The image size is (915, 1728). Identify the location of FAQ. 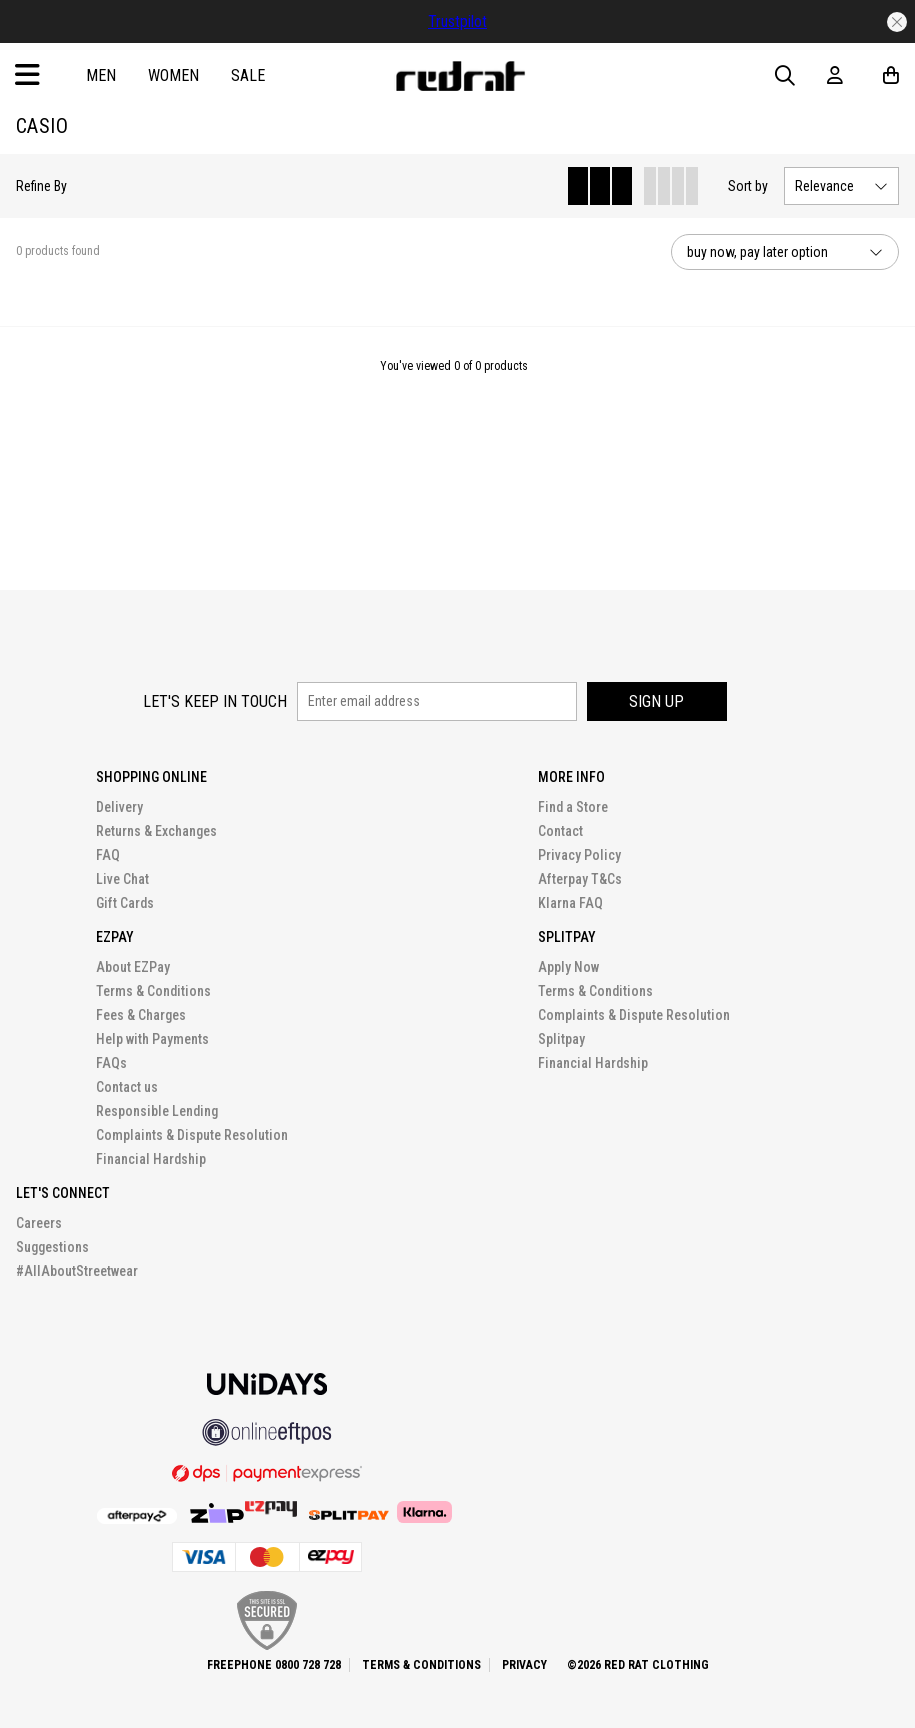
(108, 855).